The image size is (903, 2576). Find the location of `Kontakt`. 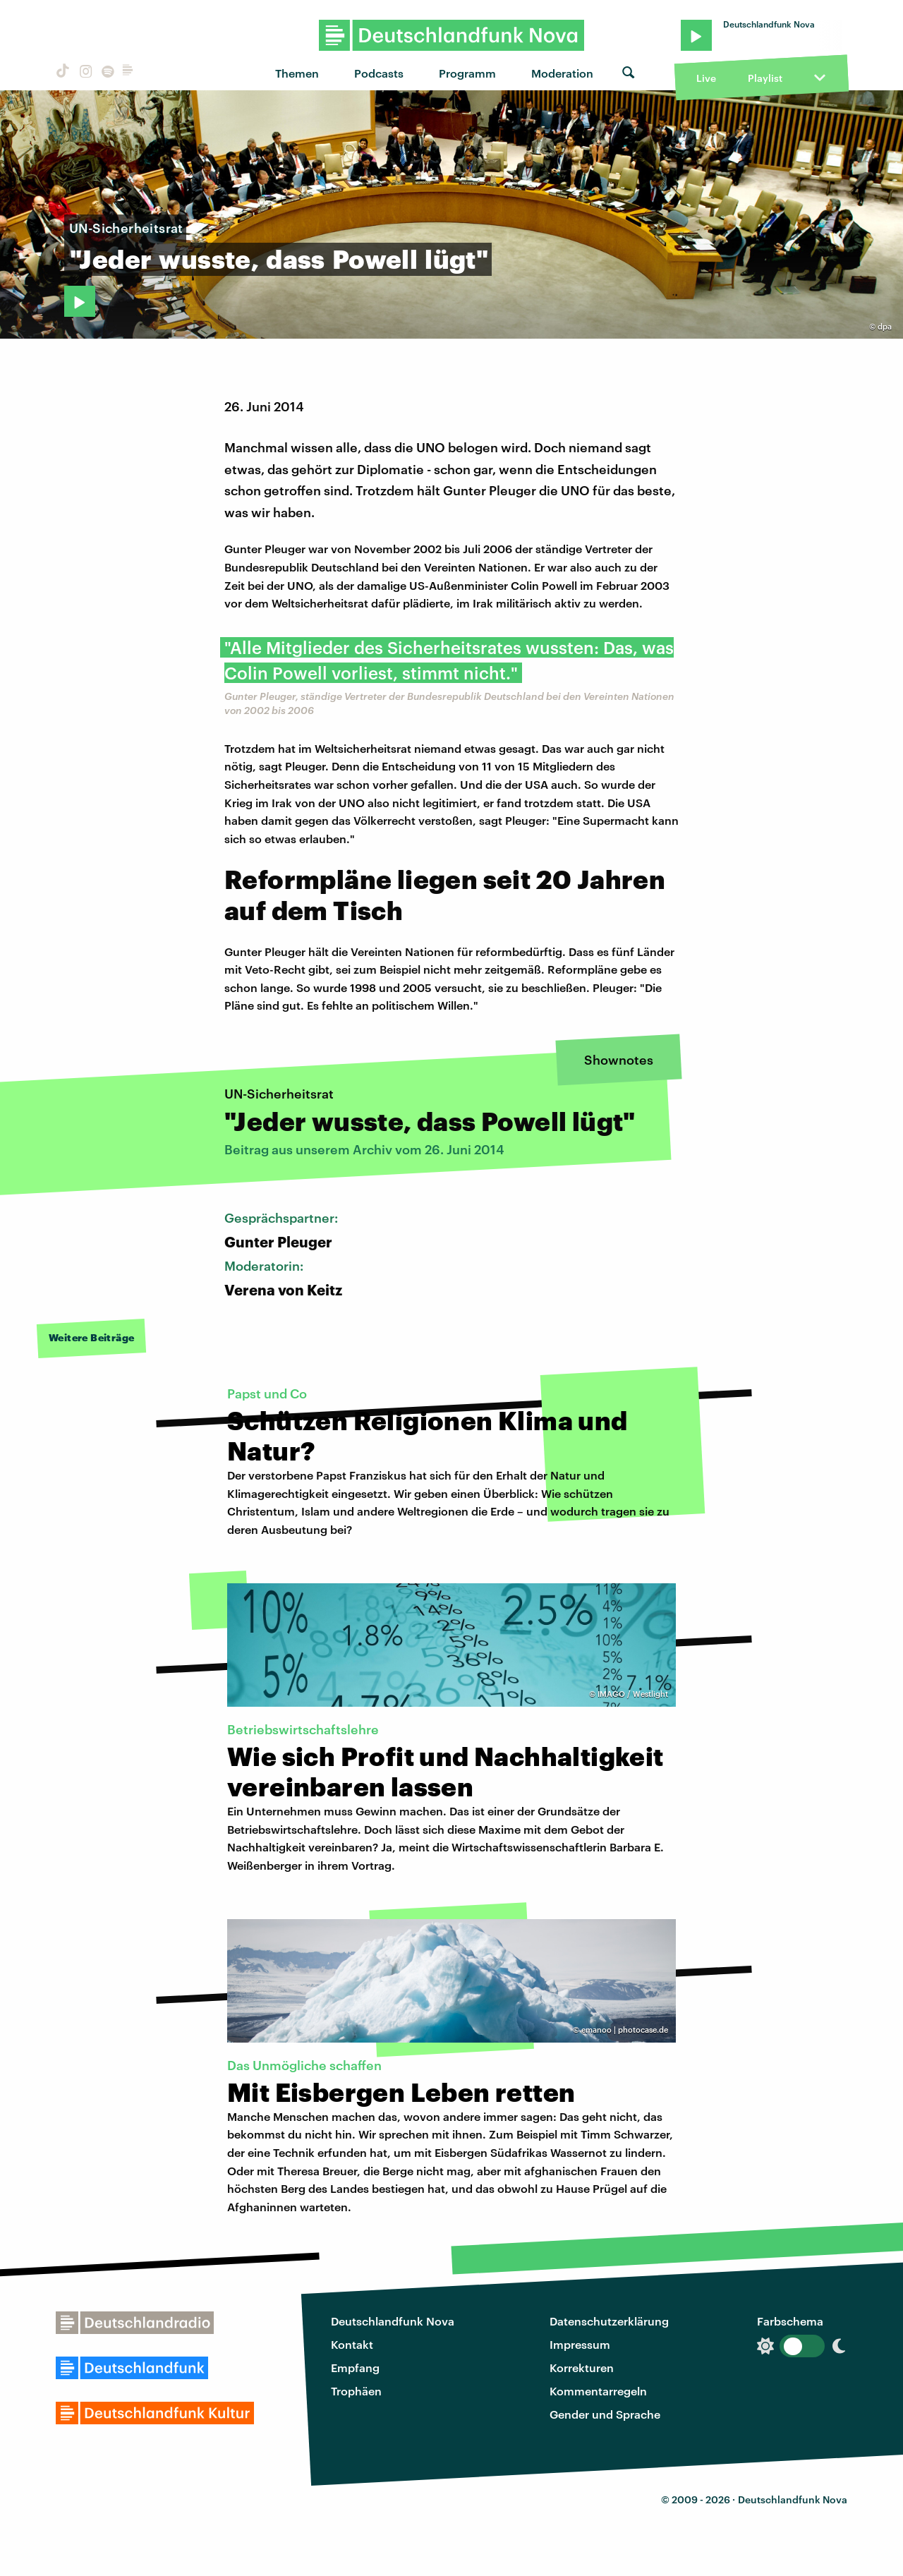

Kontakt is located at coordinates (352, 2344).